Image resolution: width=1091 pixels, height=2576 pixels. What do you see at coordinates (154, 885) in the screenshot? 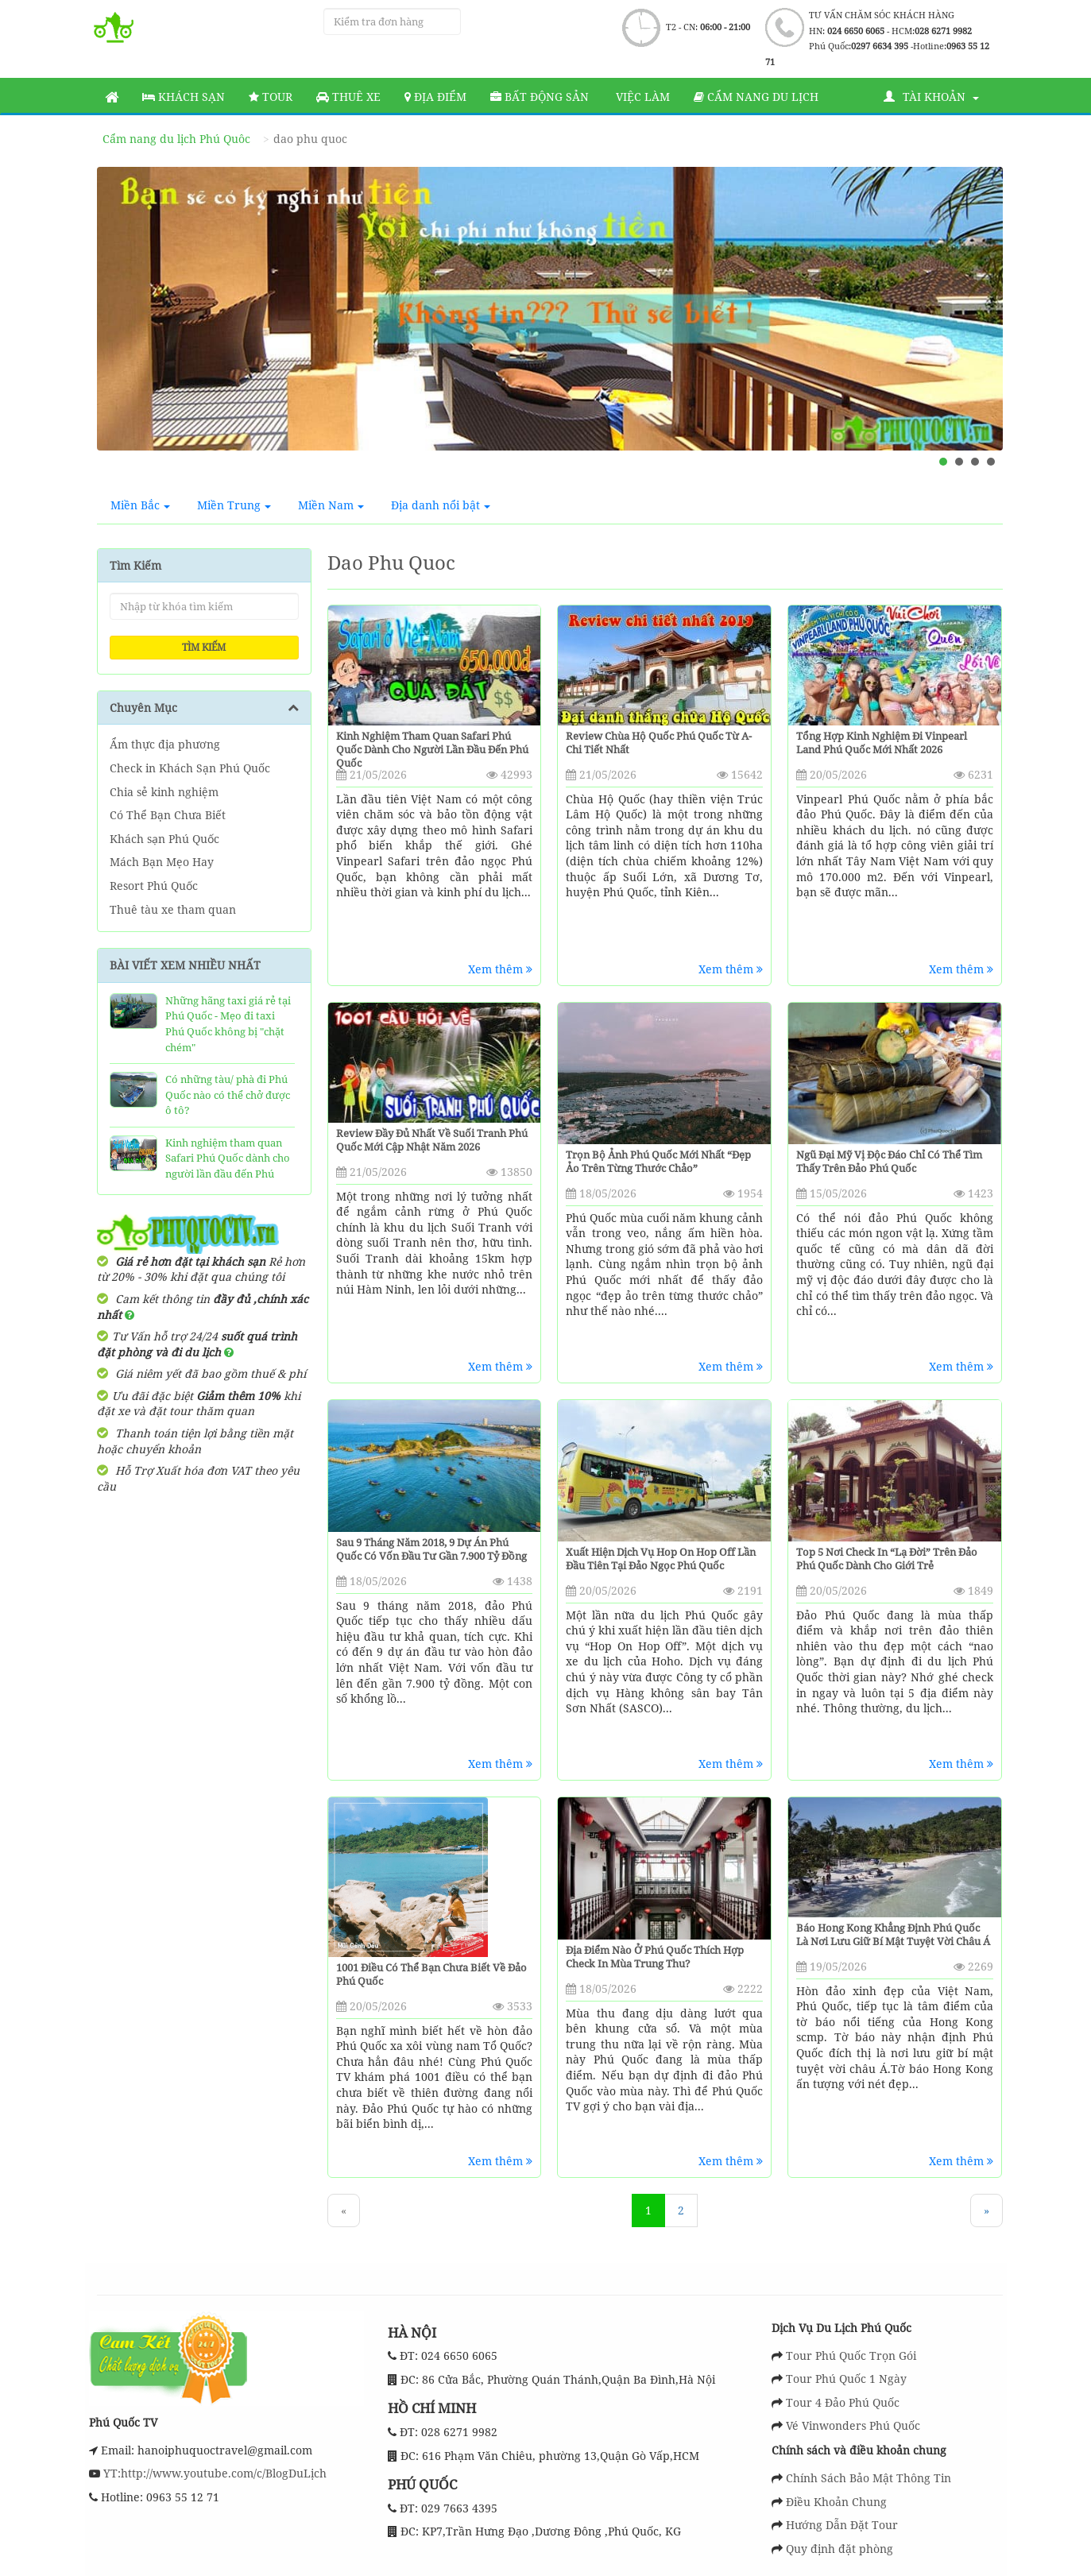
I see `Resort Phú Quốc` at bounding box center [154, 885].